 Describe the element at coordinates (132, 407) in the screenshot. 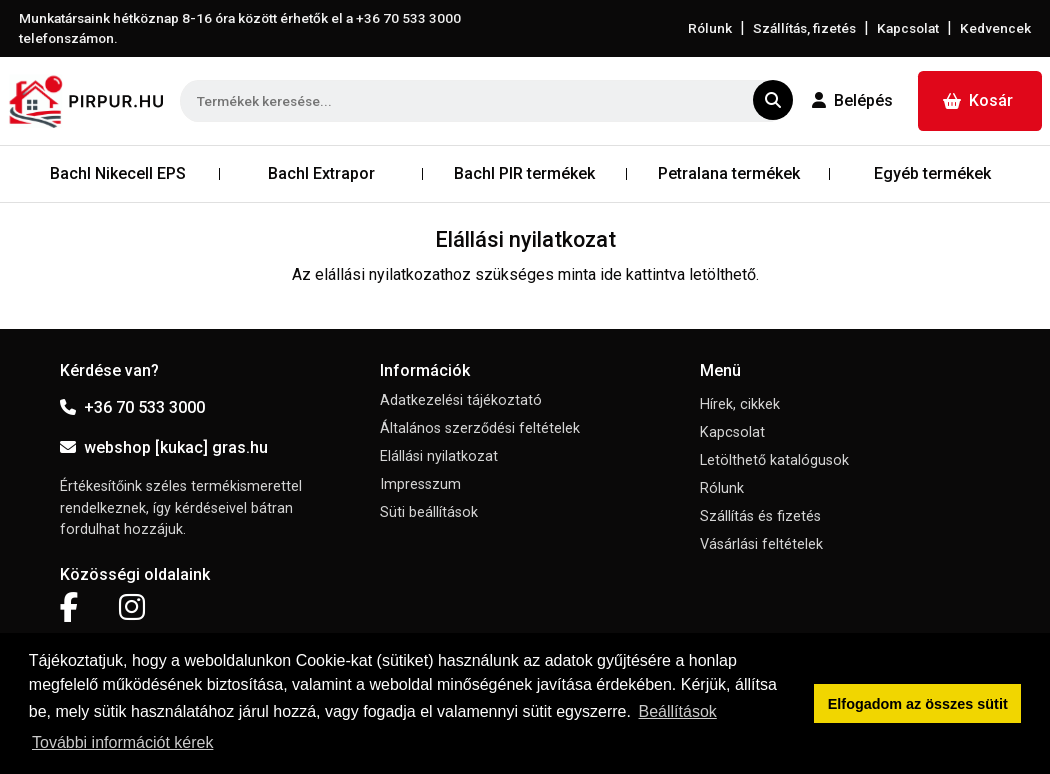

I see `+36 70 533 3000` at that location.